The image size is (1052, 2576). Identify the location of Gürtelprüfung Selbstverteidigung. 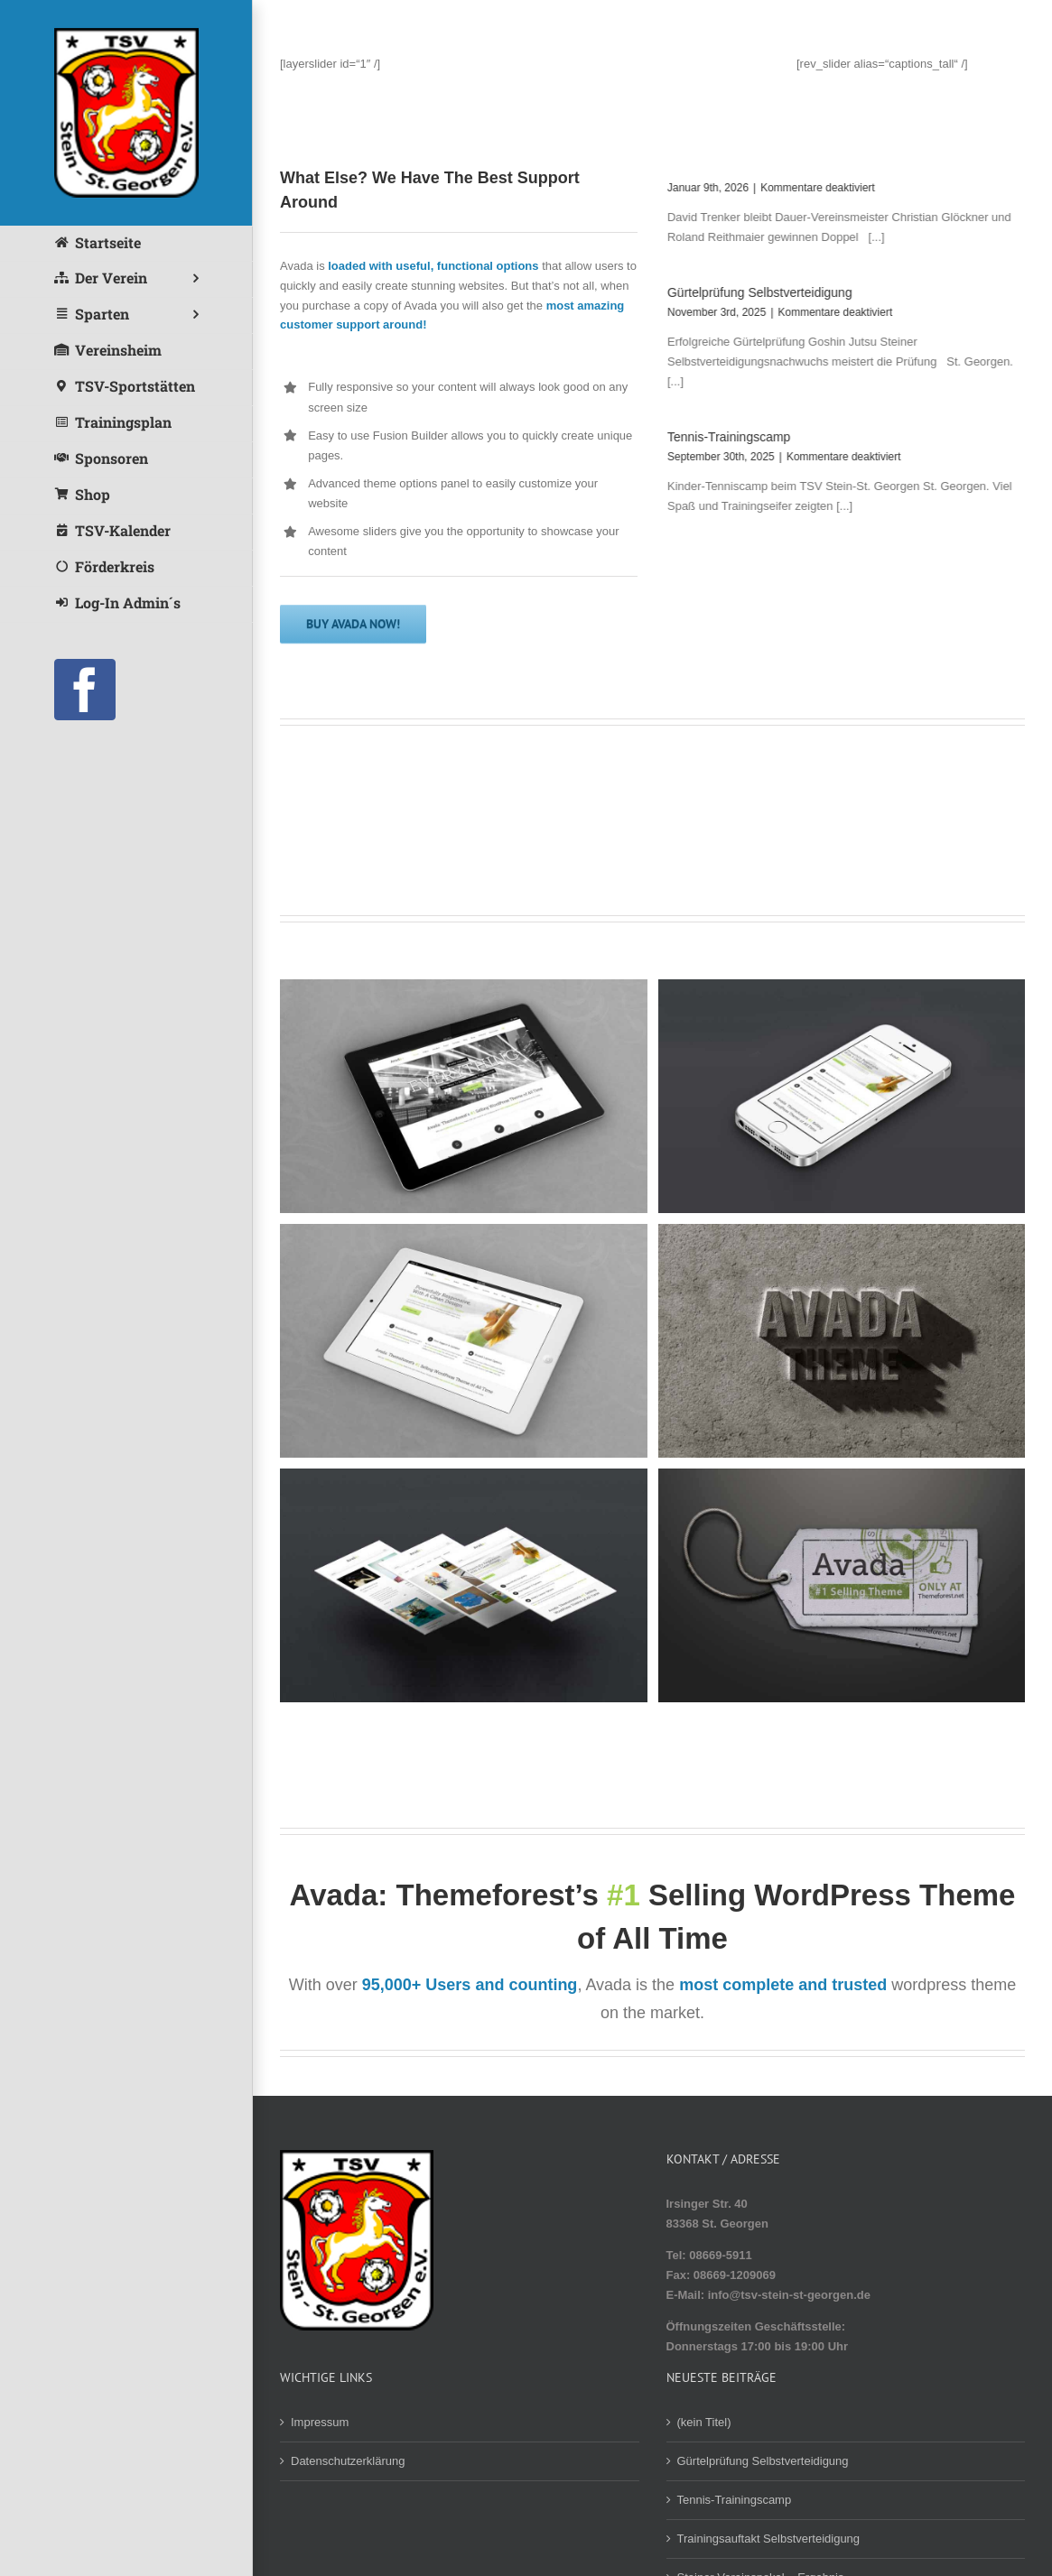
(758, 292).